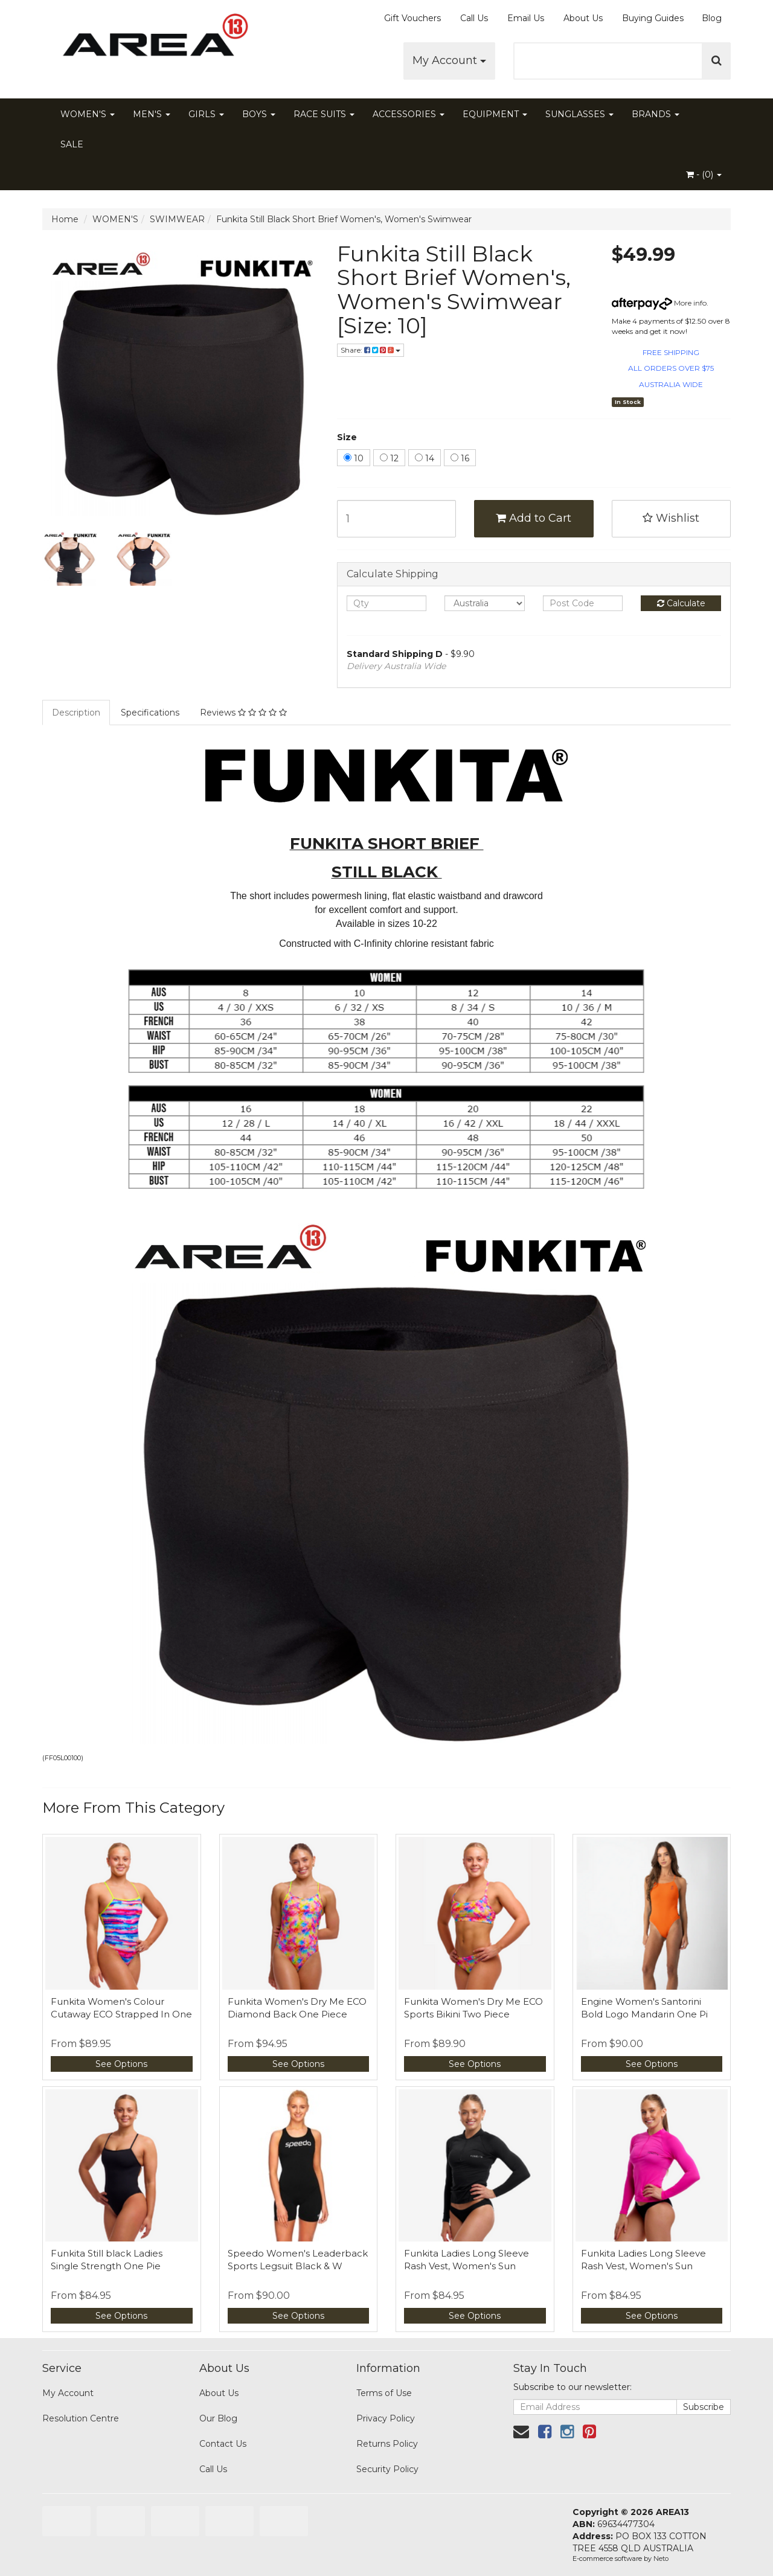 This screenshot has height=2576, width=773. Describe the element at coordinates (150, 712) in the screenshot. I see `Specifications` at that location.